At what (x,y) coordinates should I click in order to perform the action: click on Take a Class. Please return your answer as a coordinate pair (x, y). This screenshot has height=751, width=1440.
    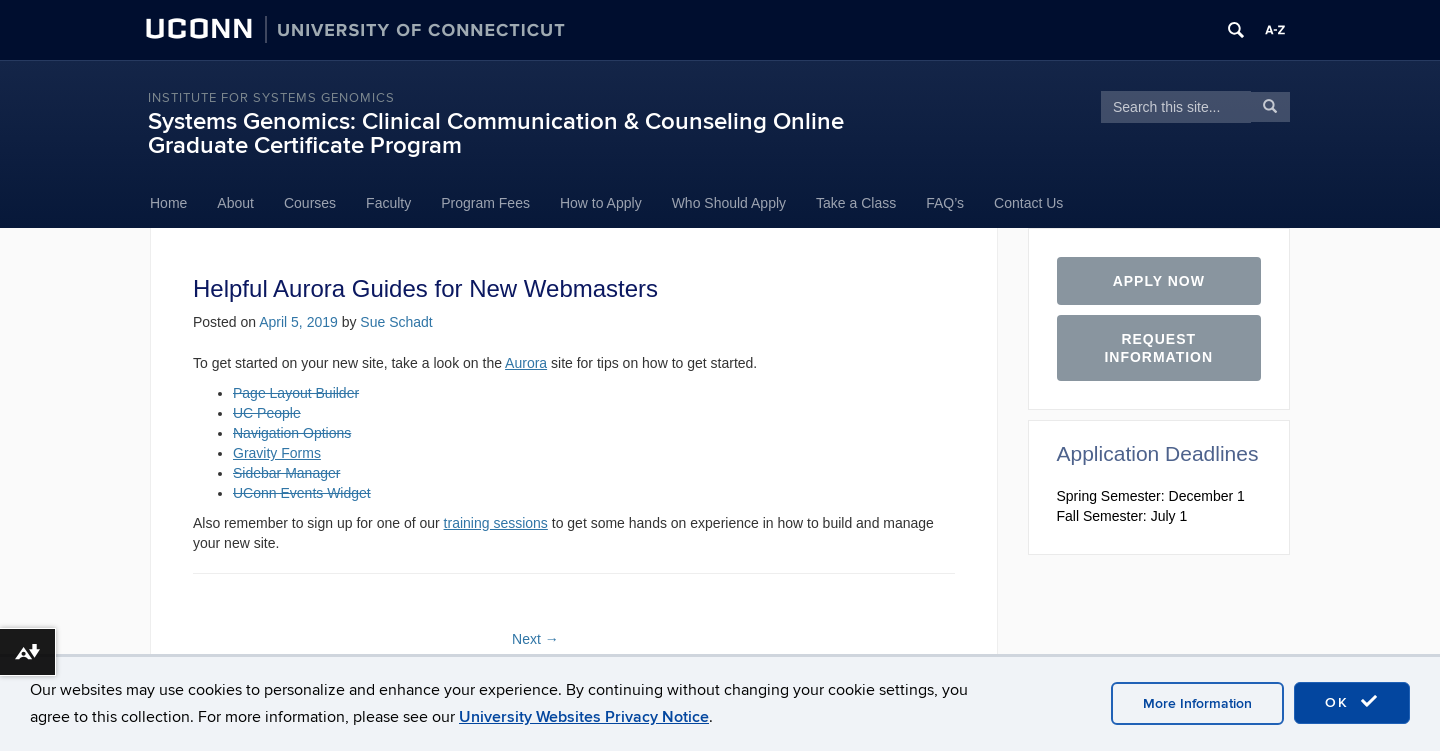
    Looking at the image, I should click on (856, 203).